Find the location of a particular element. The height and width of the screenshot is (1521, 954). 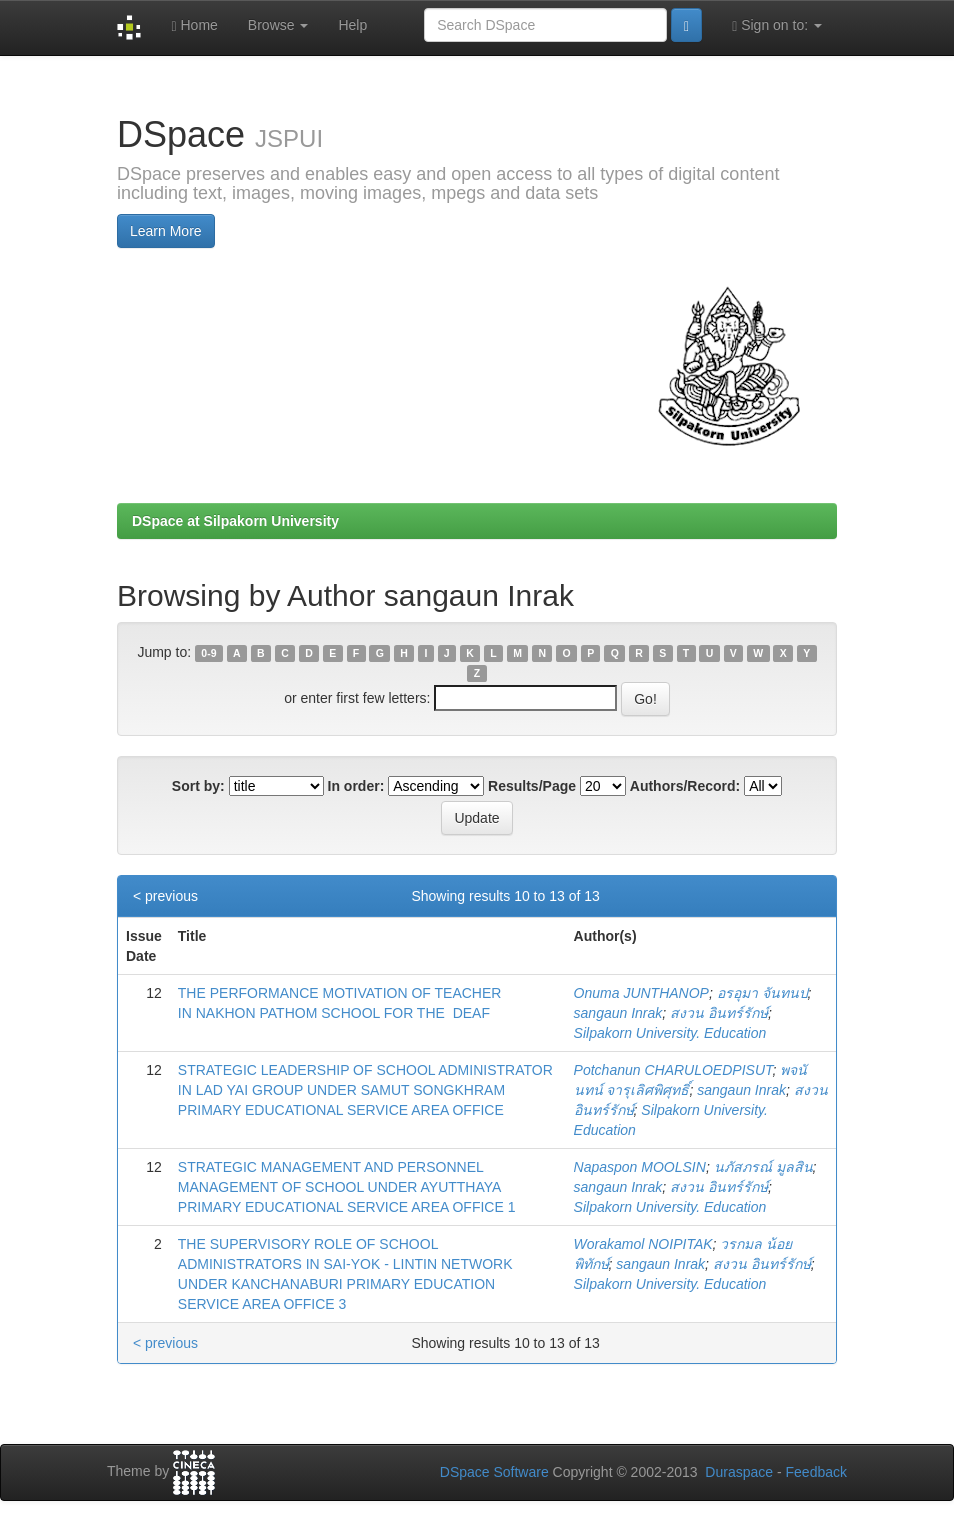

Results/Page is located at coordinates (532, 786).